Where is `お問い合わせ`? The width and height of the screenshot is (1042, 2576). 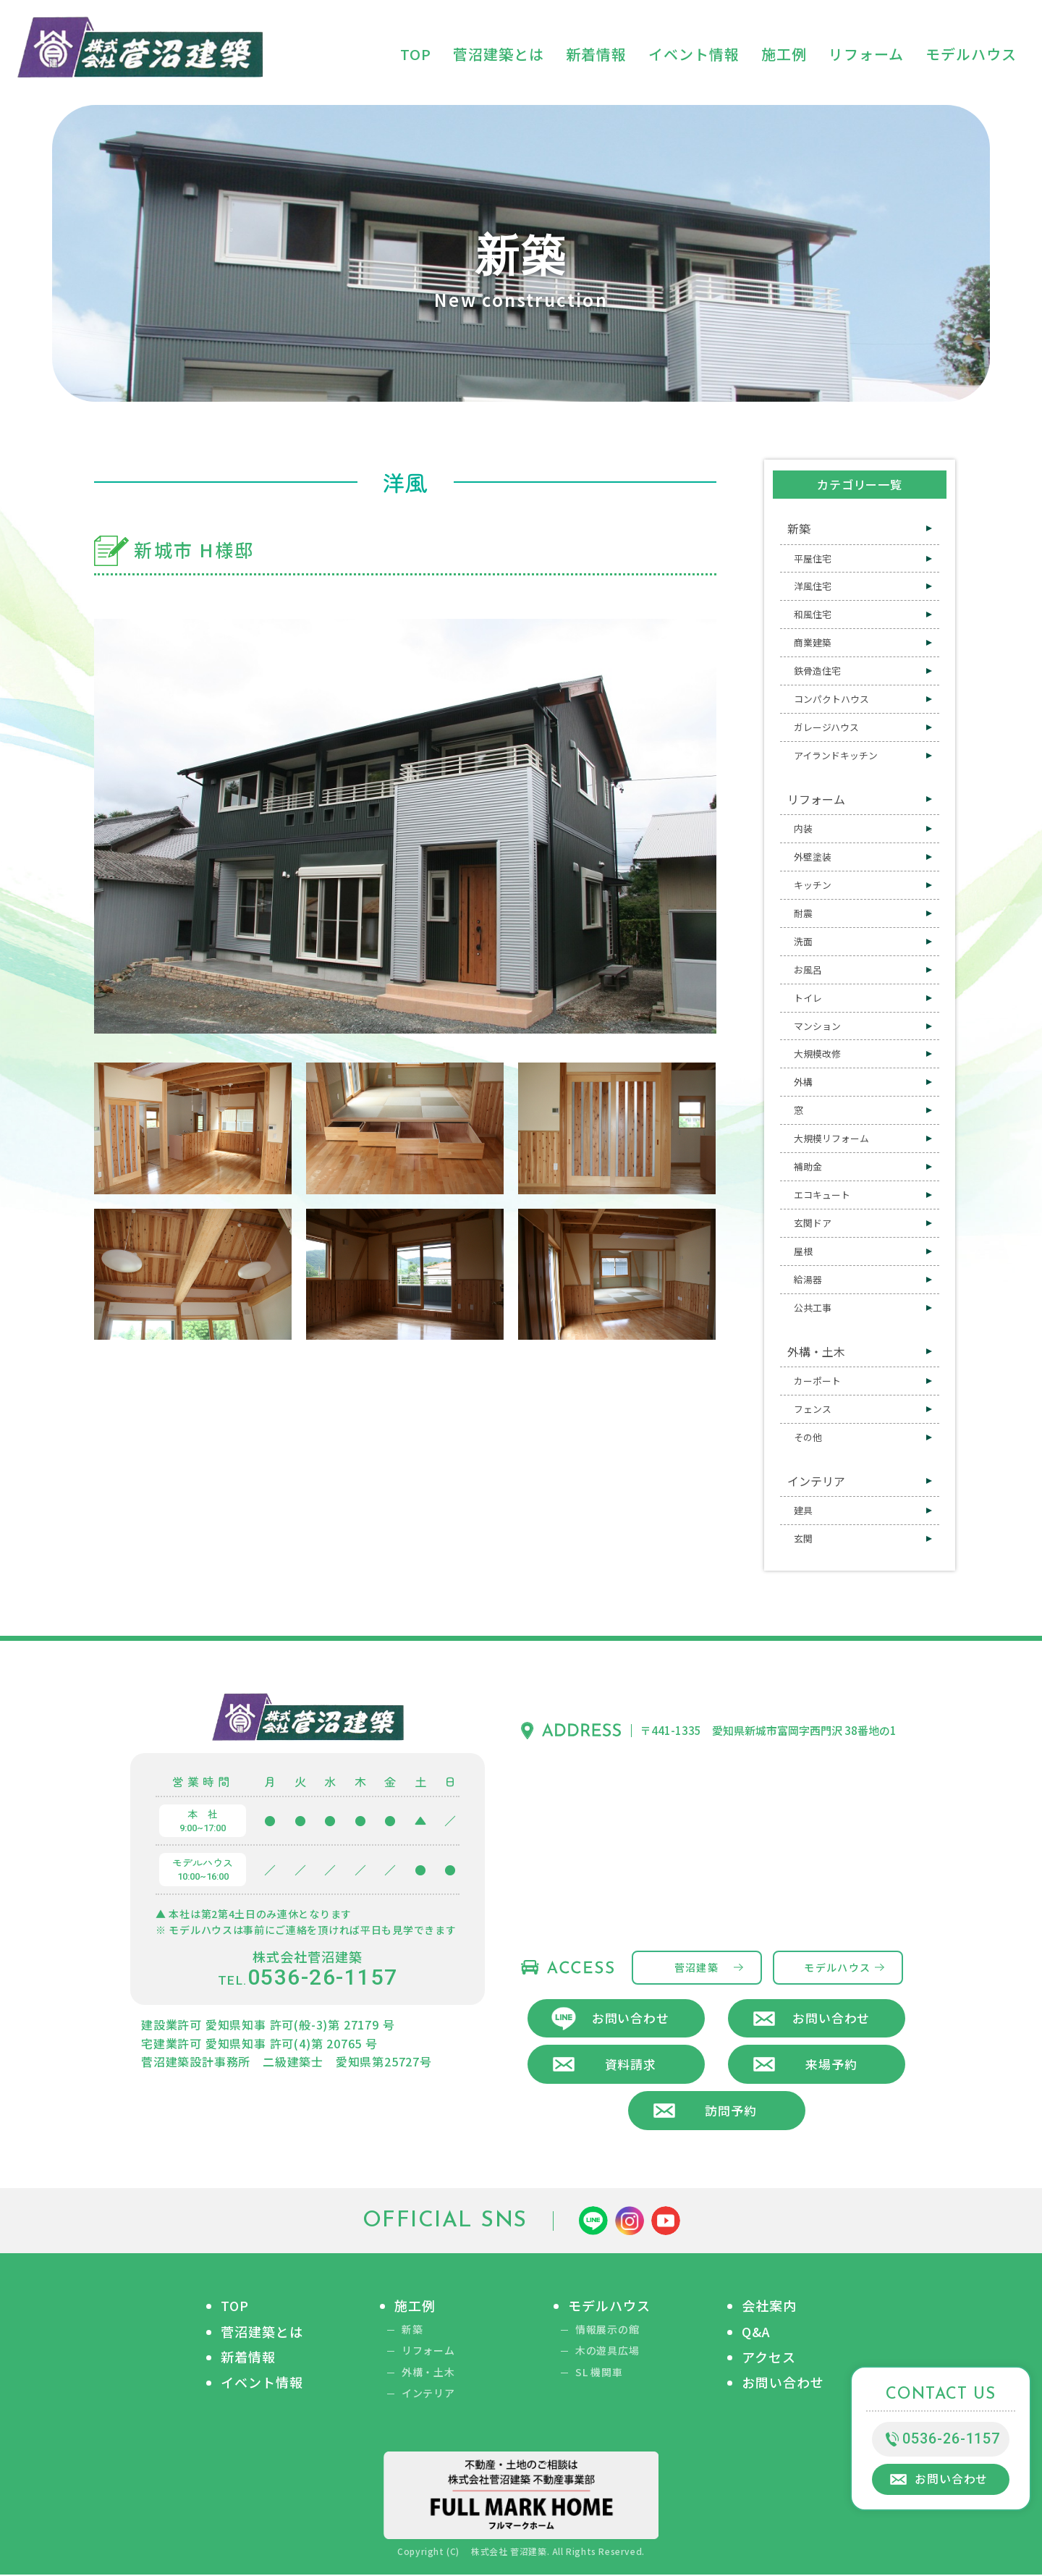
お問い合わせ is located at coordinates (630, 2018).